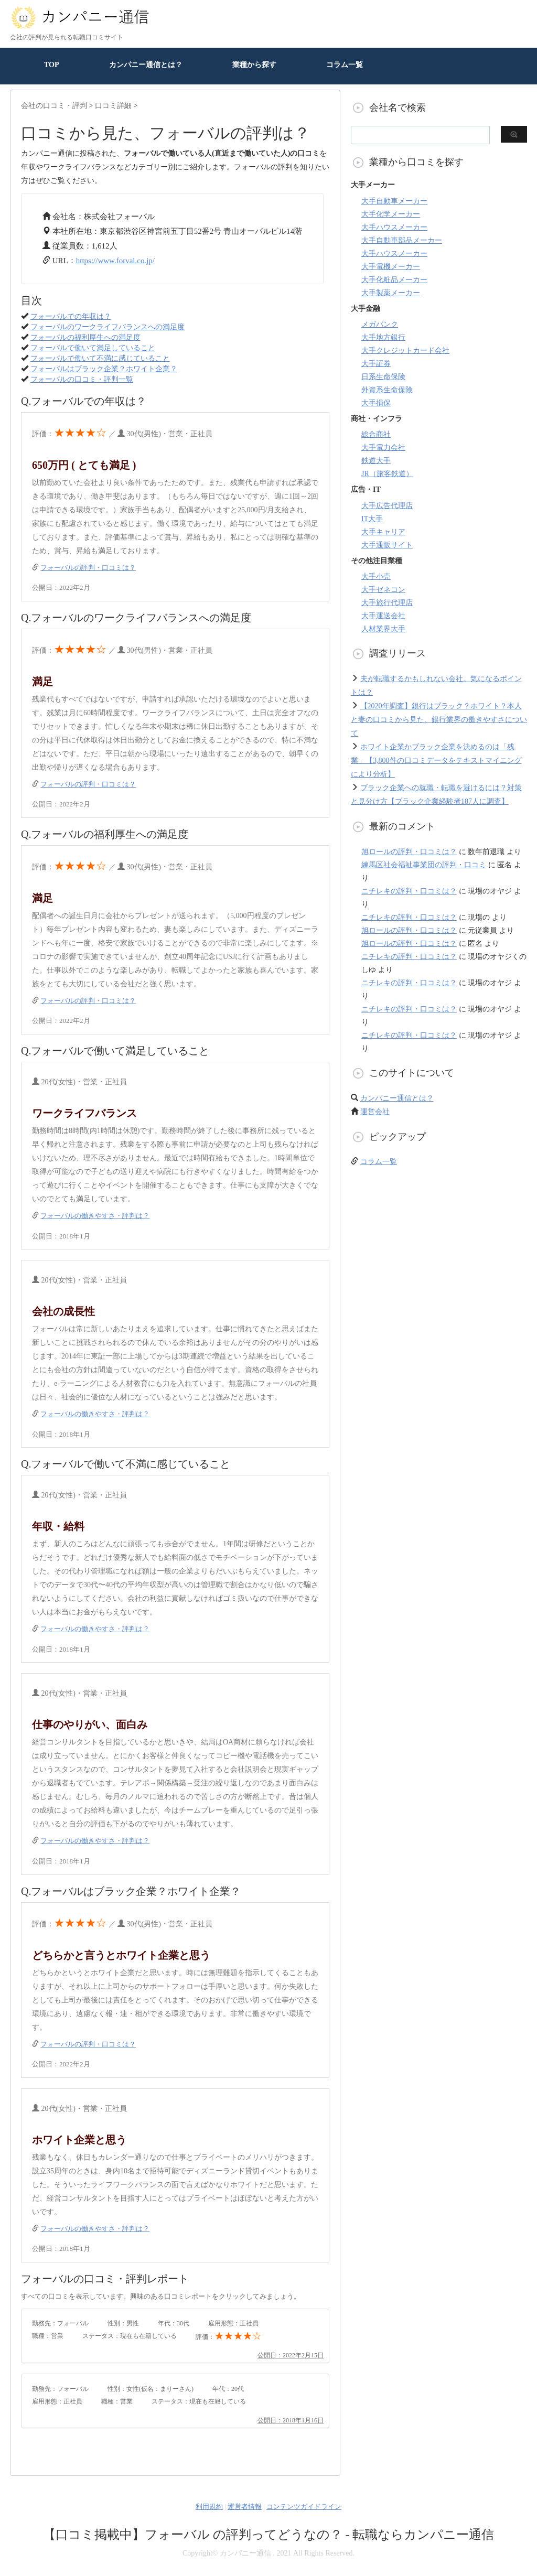  I want to click on 練馬区社会福祉事業団の評判・口コミ, so click(423, 865).